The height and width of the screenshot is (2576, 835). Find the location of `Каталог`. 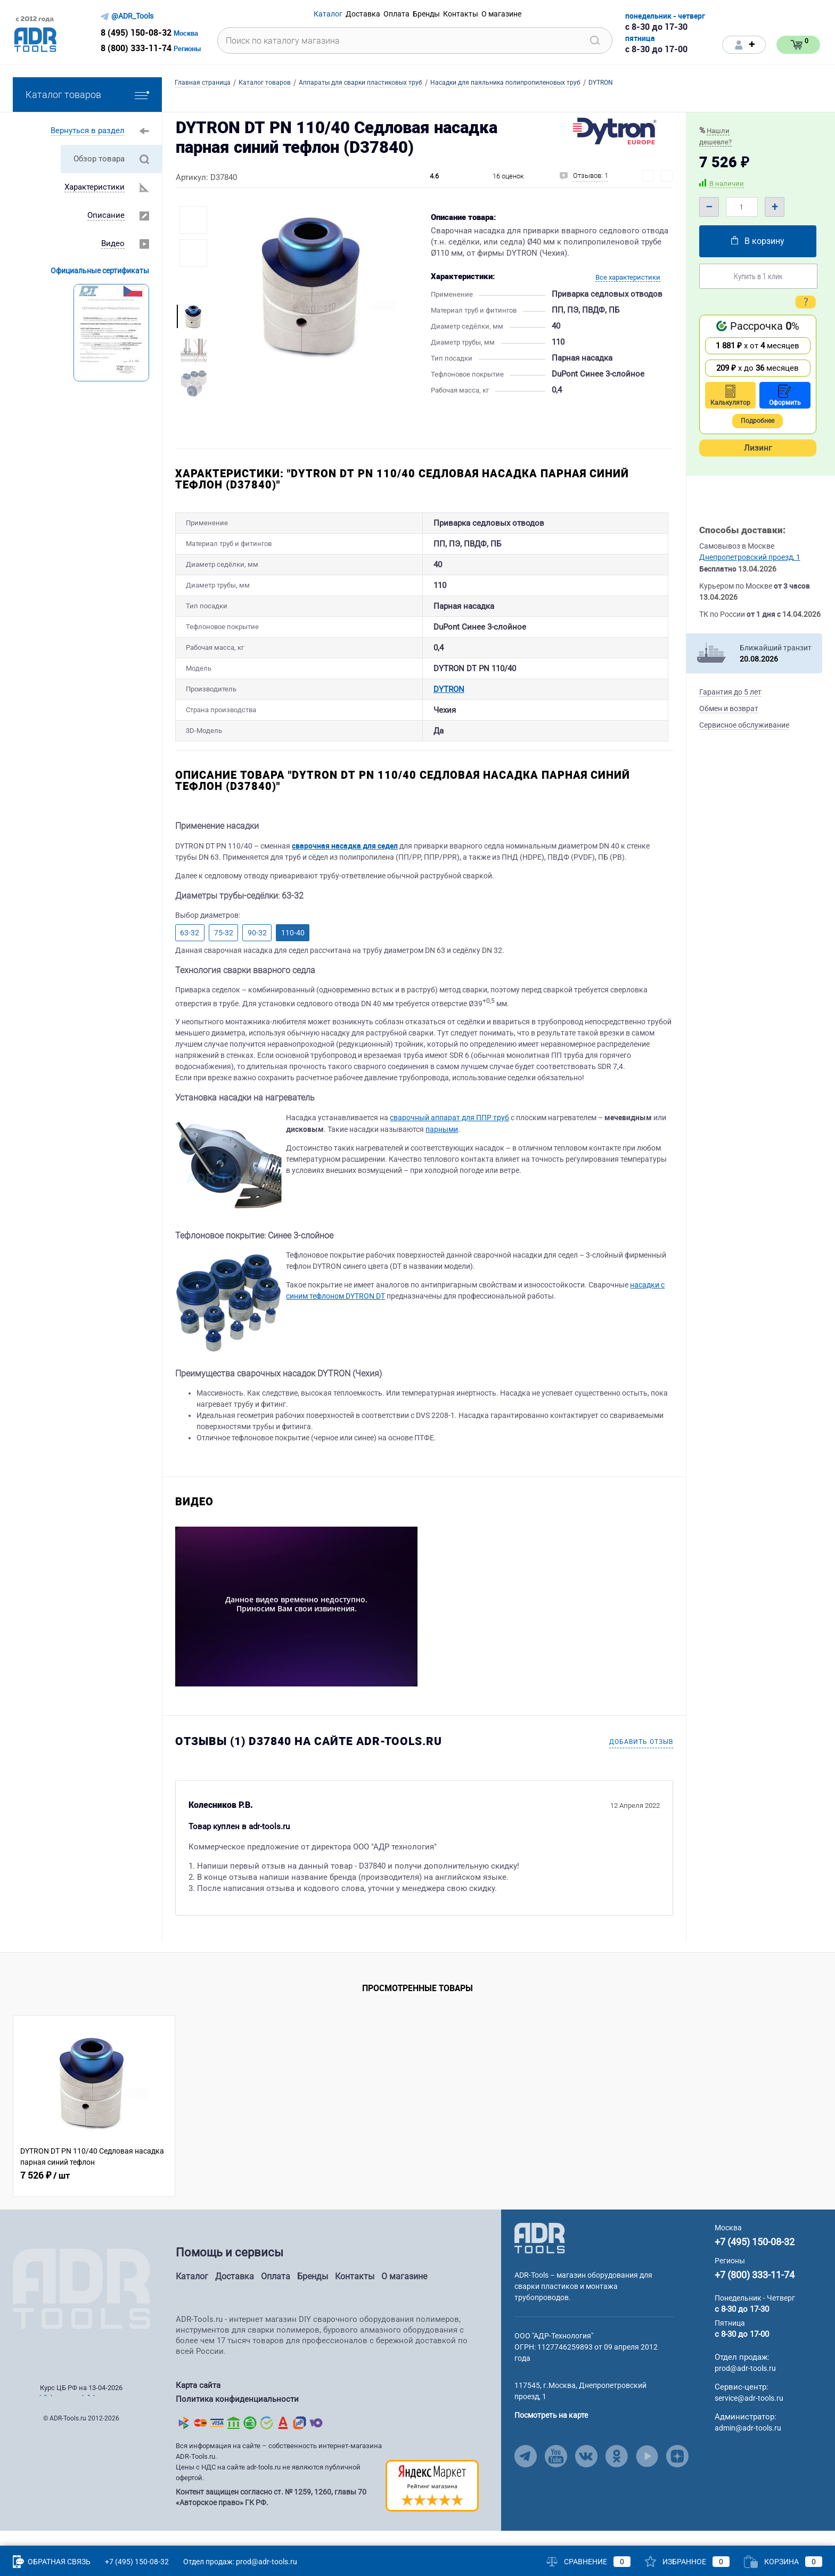

Каталог is located at coordinates (192, 2294).